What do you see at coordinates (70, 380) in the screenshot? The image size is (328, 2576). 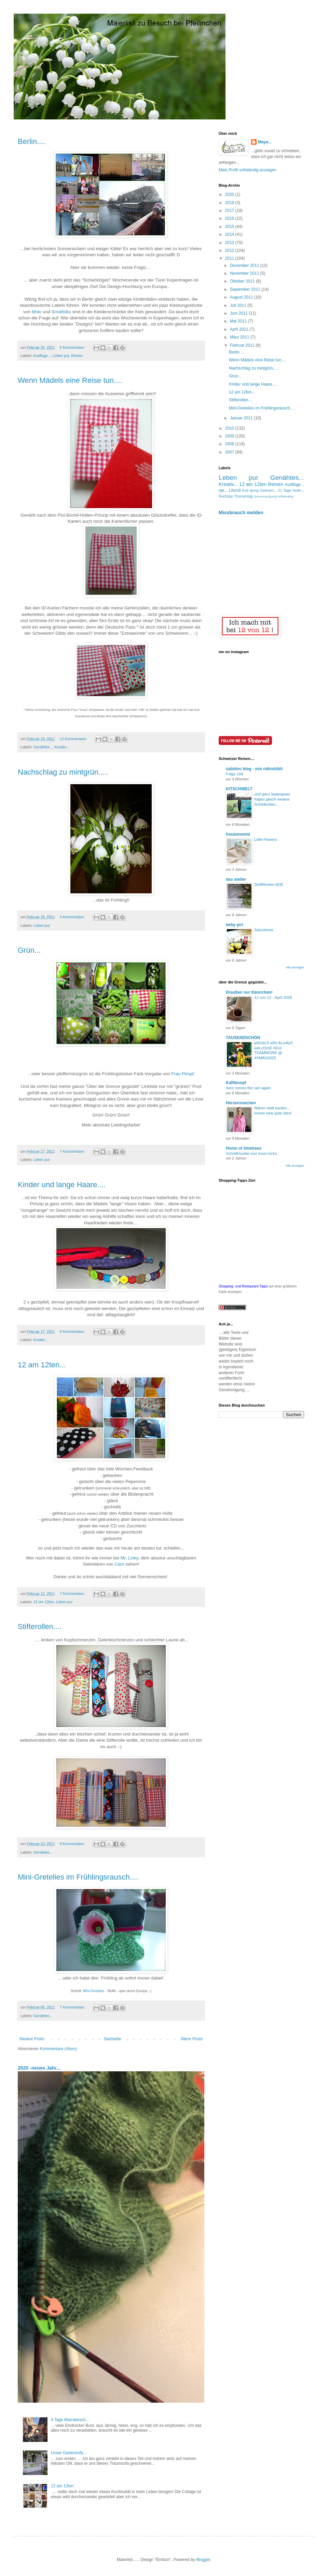 I see `Wenn Mädels eine Reise tun....` at bounding box center [70, 380].